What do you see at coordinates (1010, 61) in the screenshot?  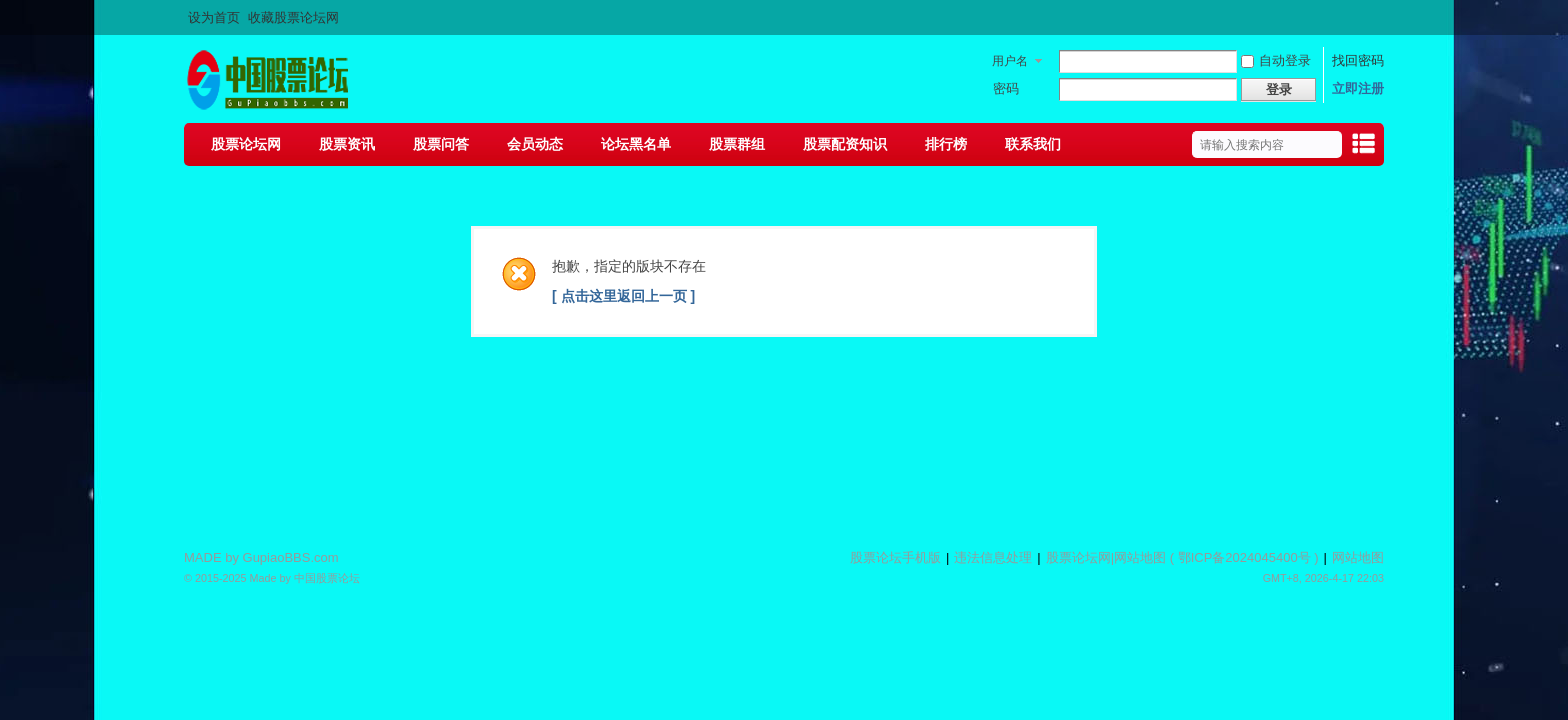 I see `用户名` at bounding box center [1010, 61].